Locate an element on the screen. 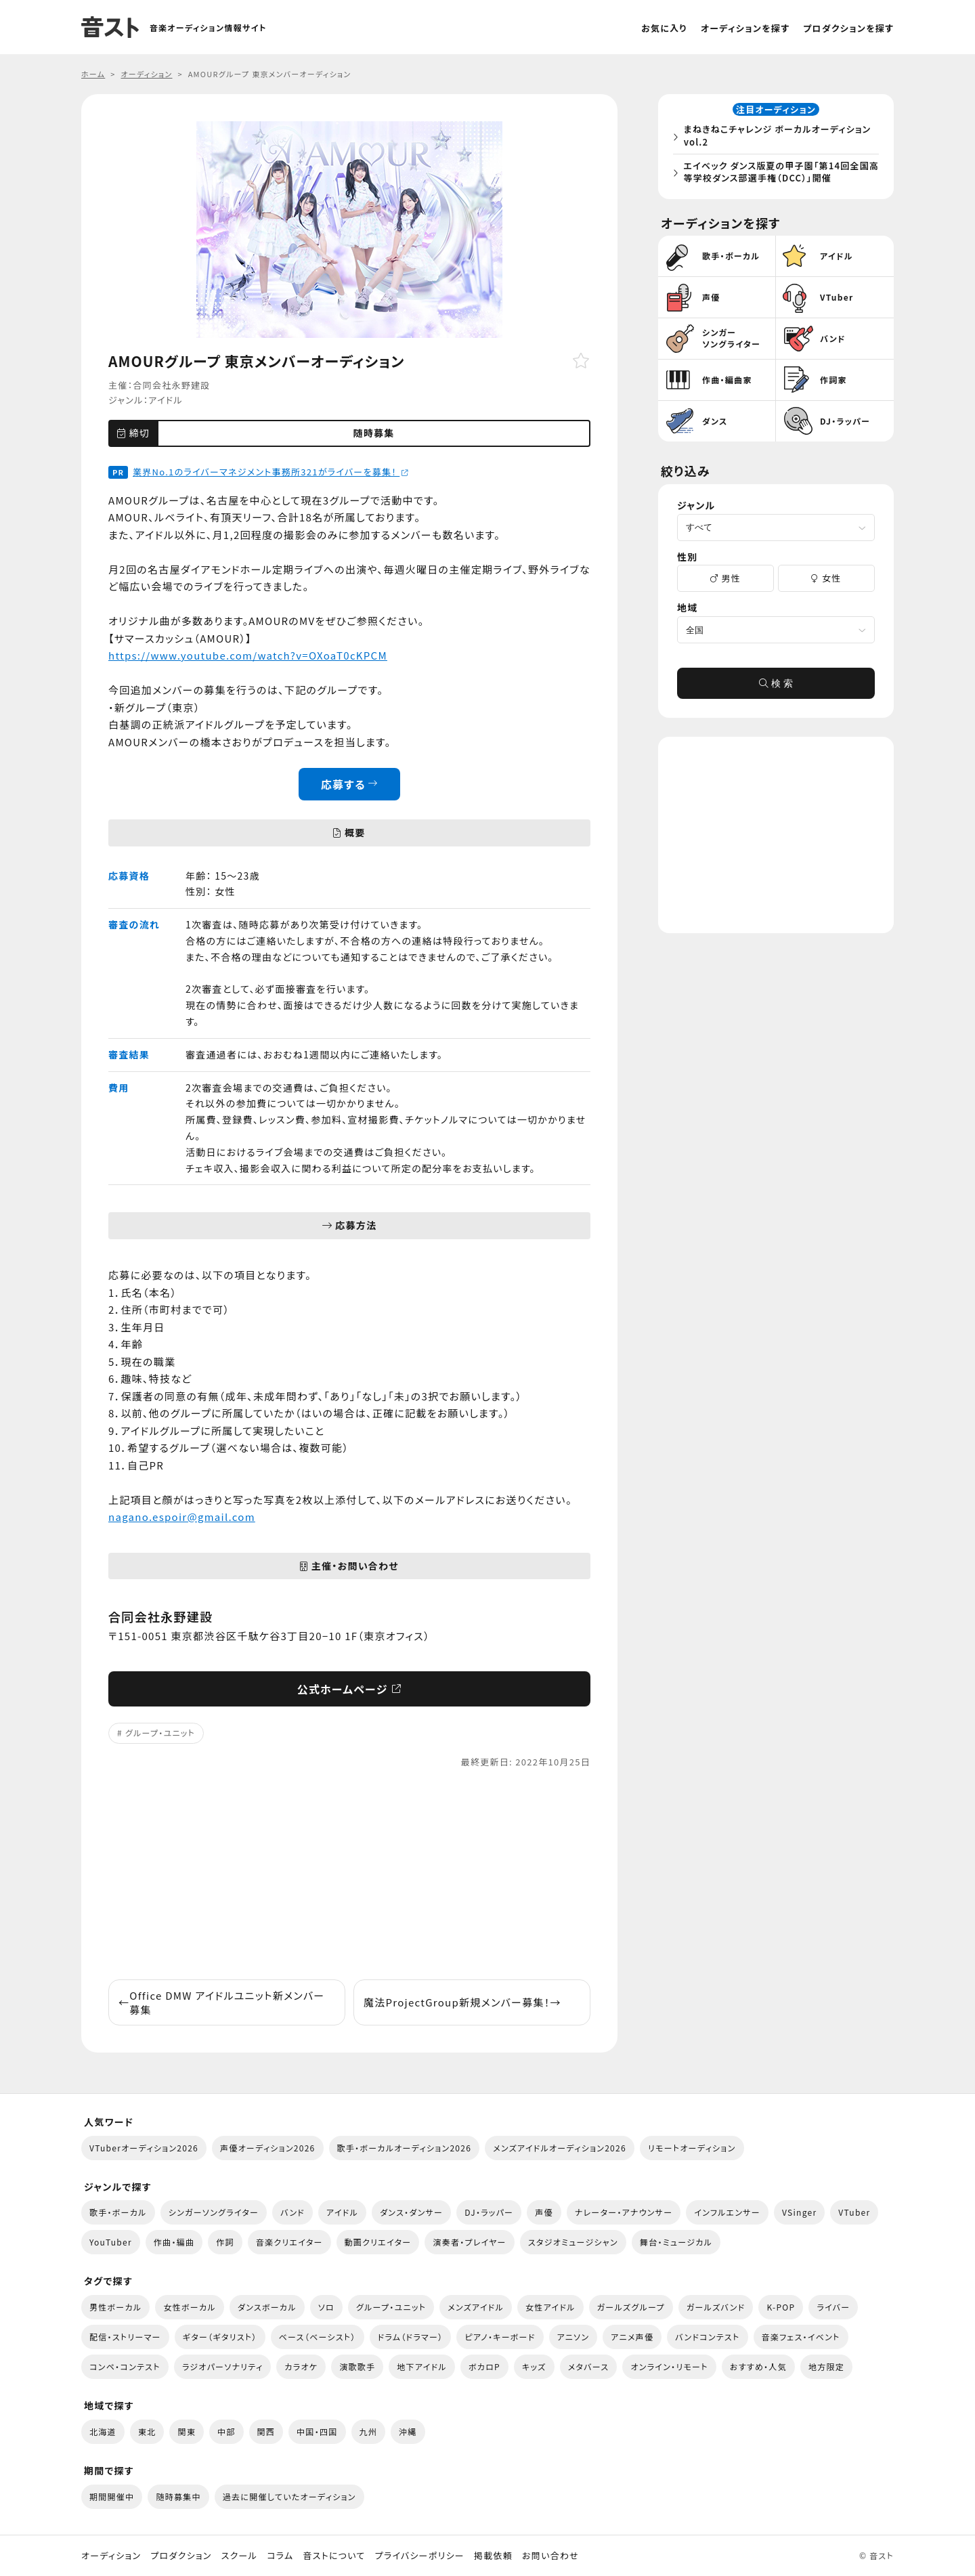 The width and height of the screenshot is (975, 2576). オーディションを探す is located at coordinates (745, 28).